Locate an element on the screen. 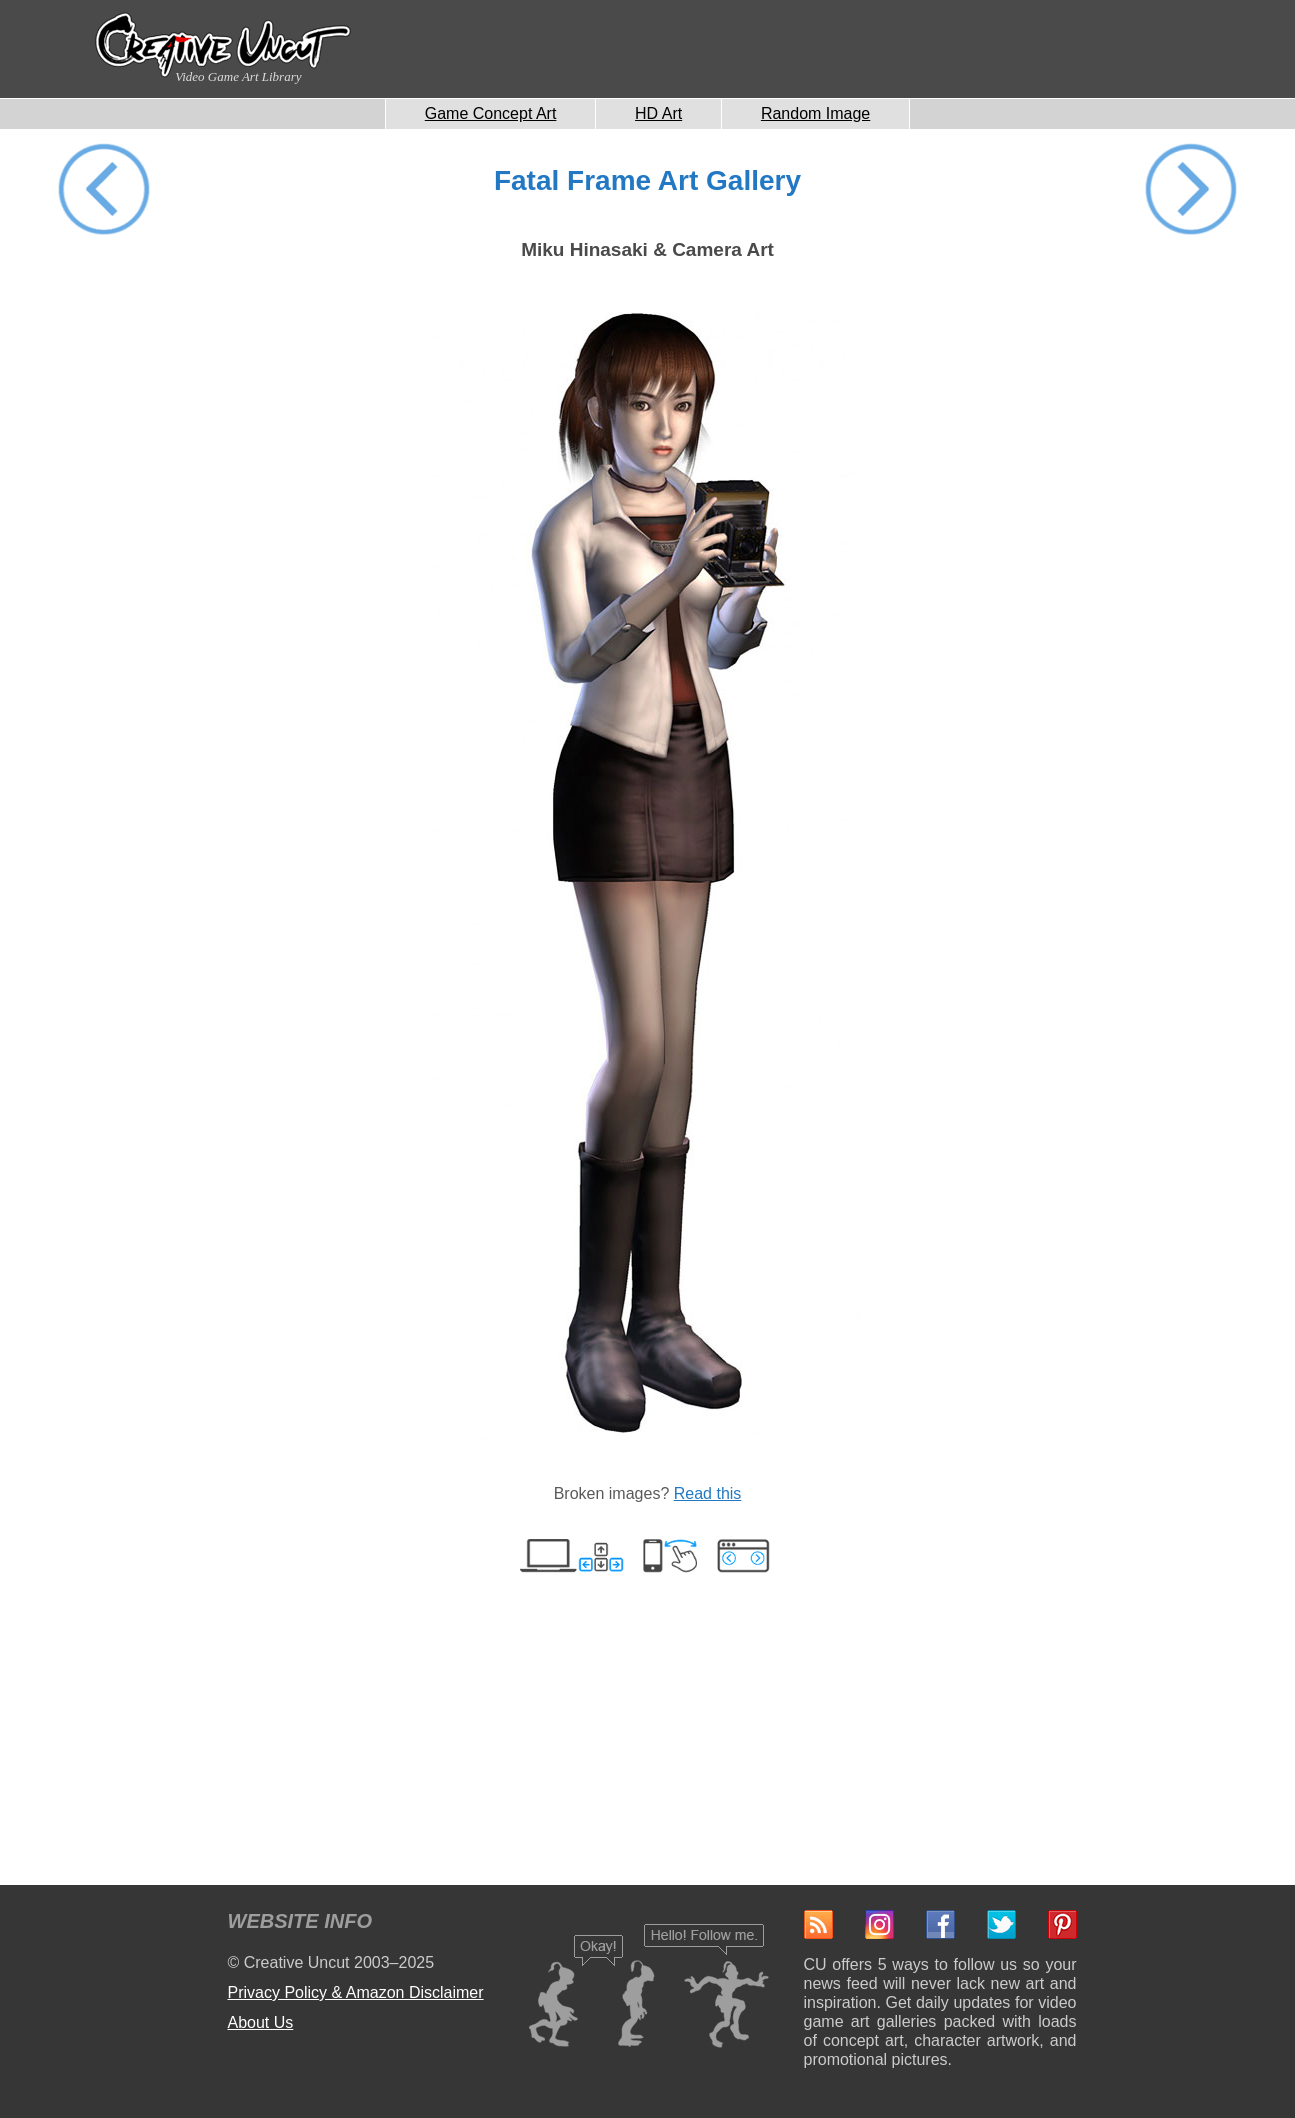  Read this is located at coordinates (708, 1493).